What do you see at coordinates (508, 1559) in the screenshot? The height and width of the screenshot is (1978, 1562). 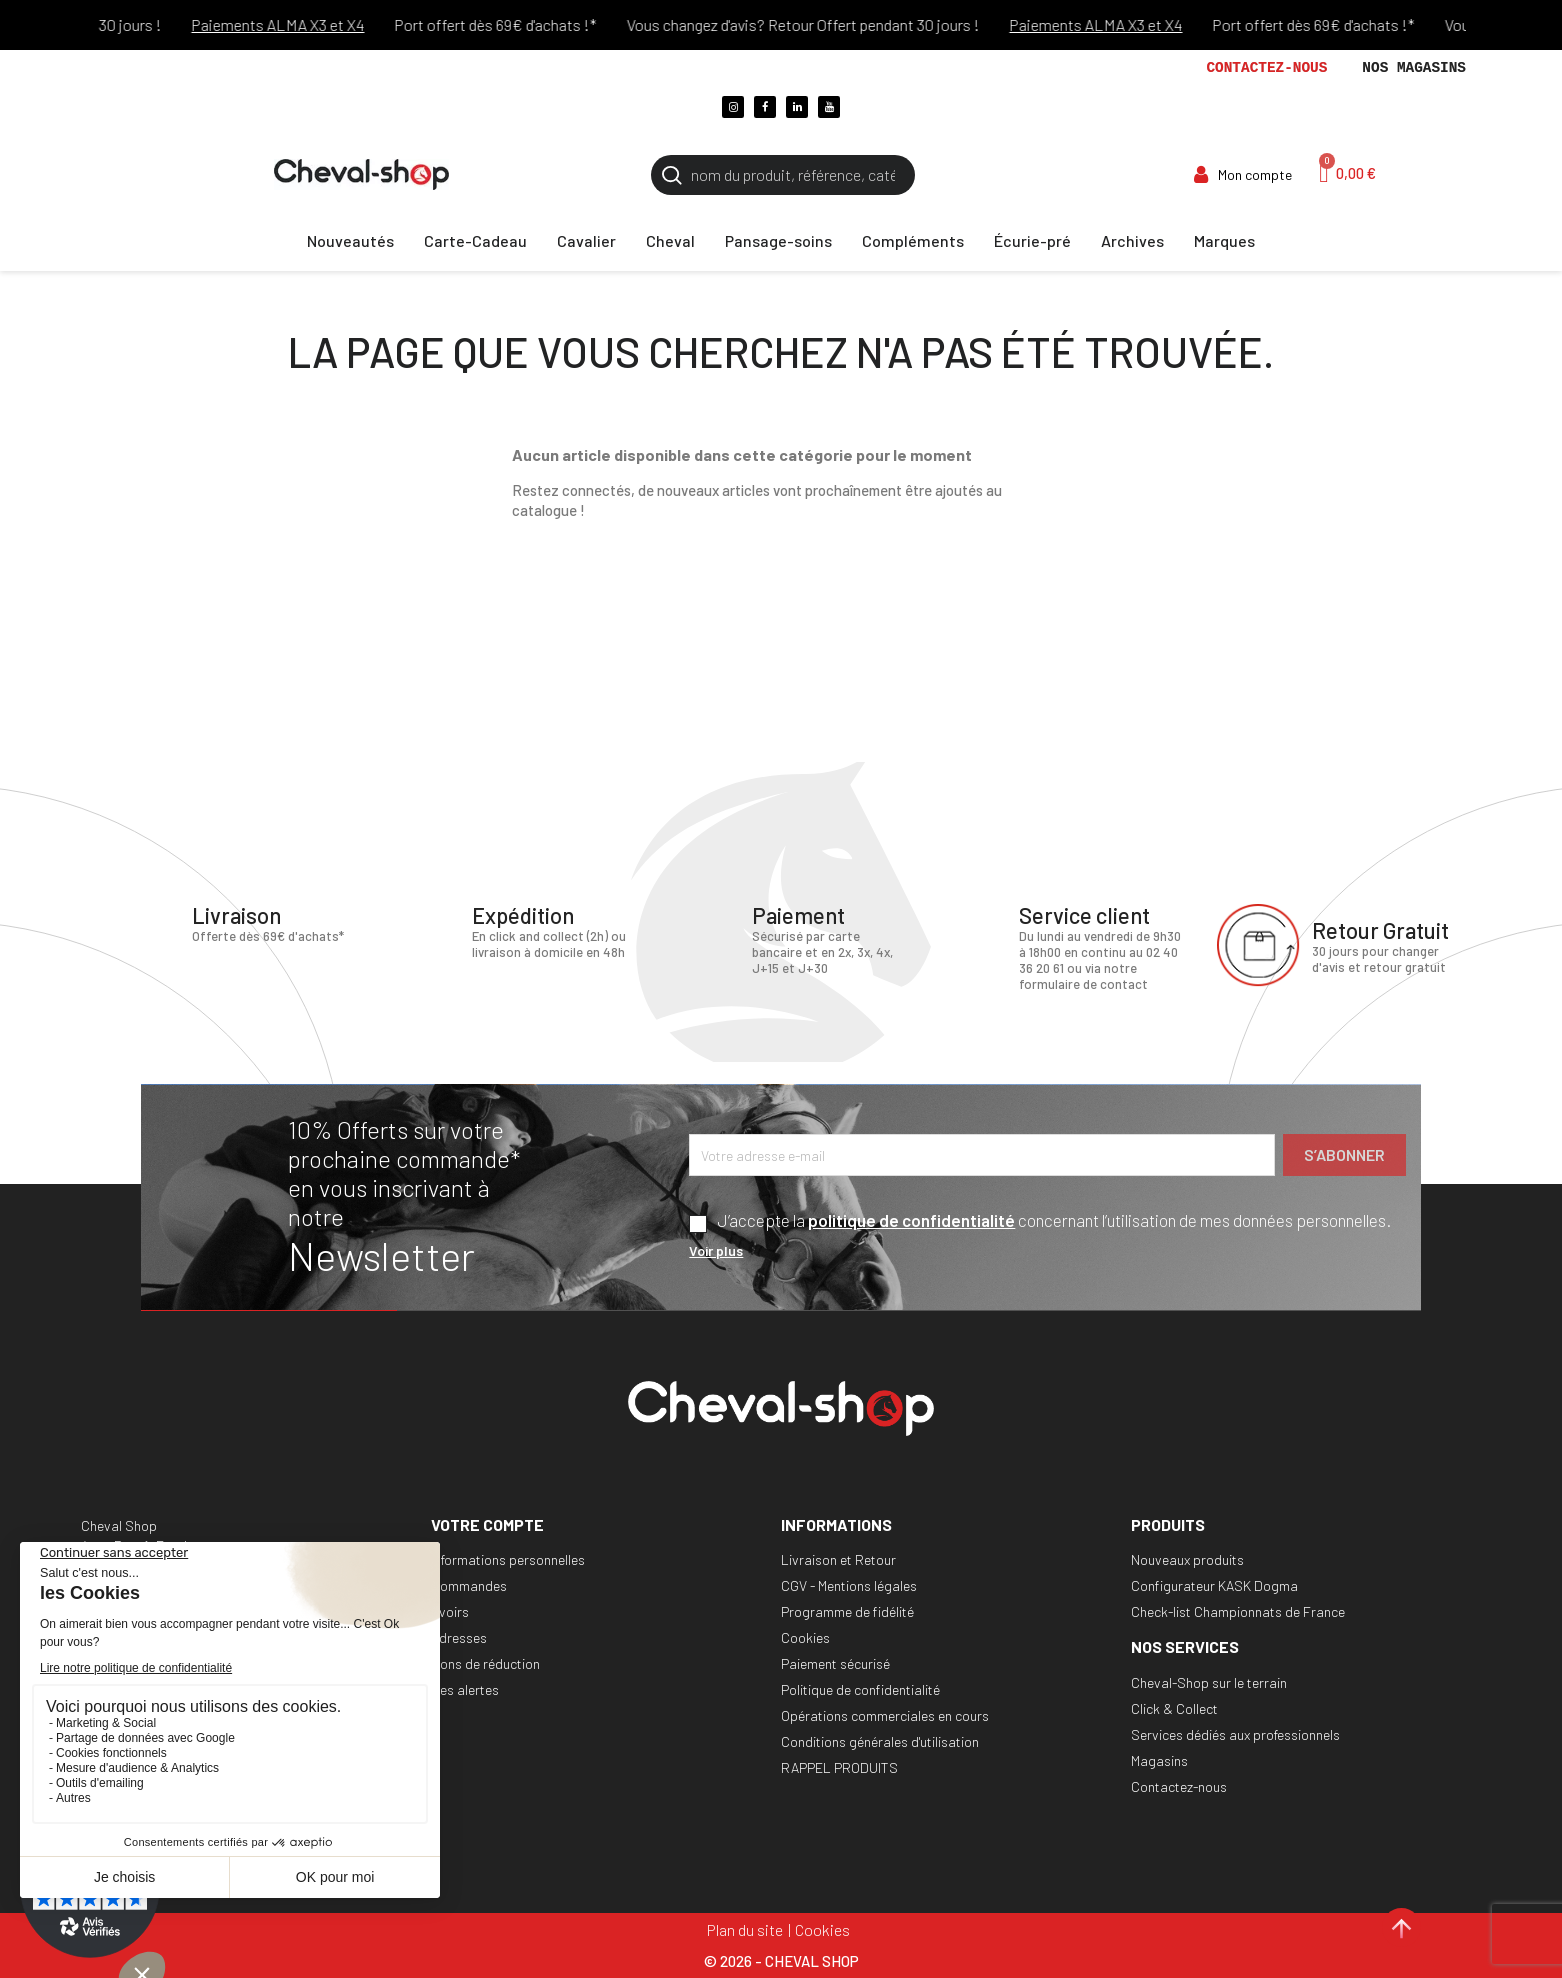 I see `Informations personnelles` at bounding box center [508, 1559].